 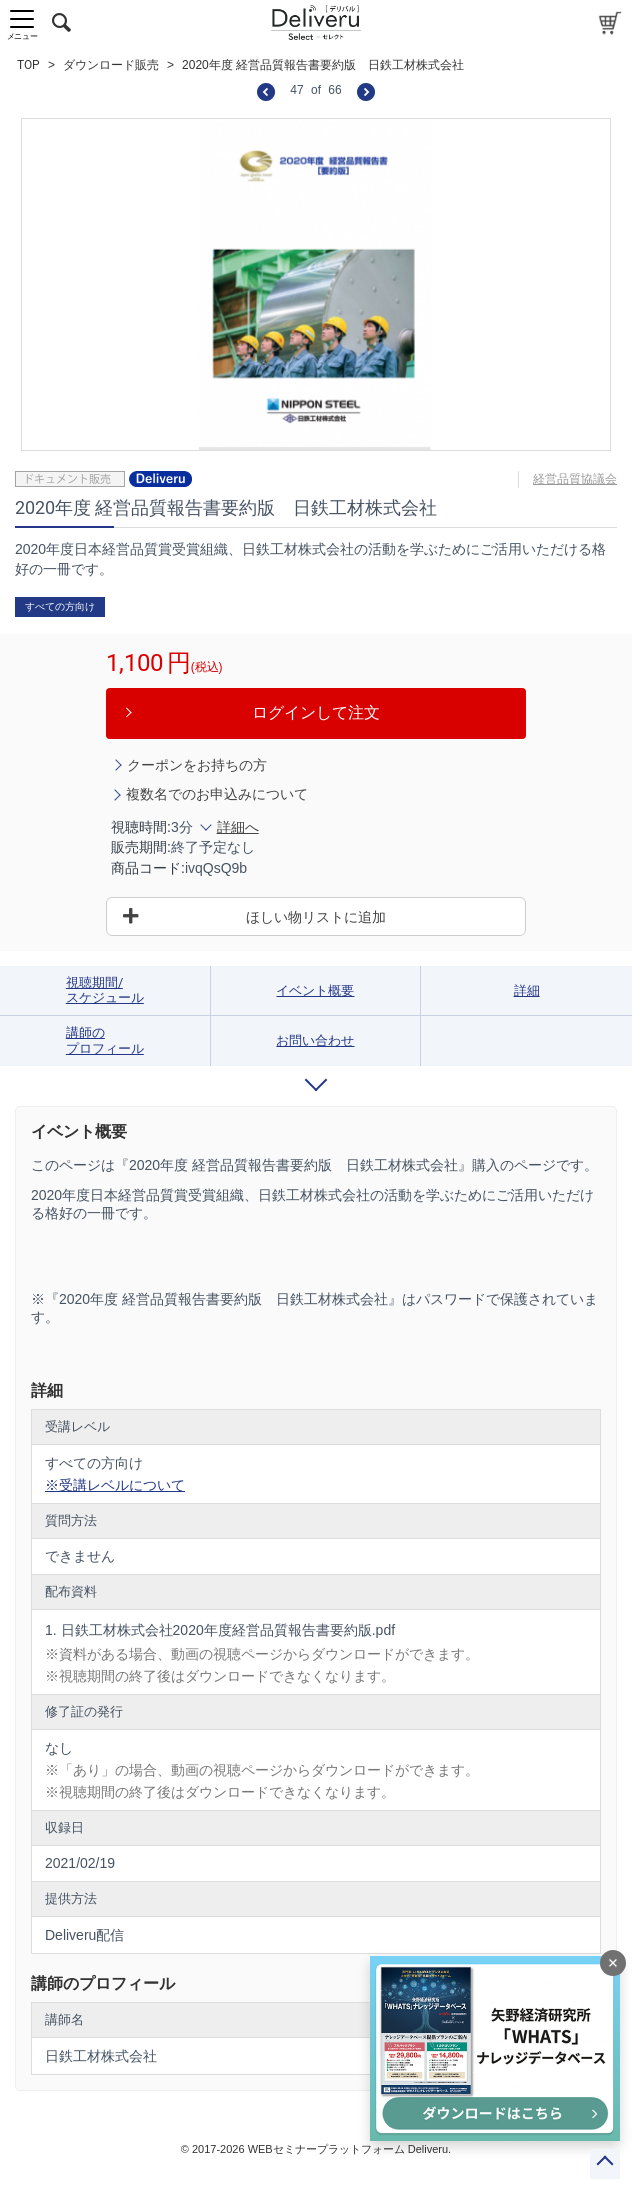 What do you see at coordinates (575, 479) in the screenshot?
I see `経営品質協議会` at bounding box center [575, 479].